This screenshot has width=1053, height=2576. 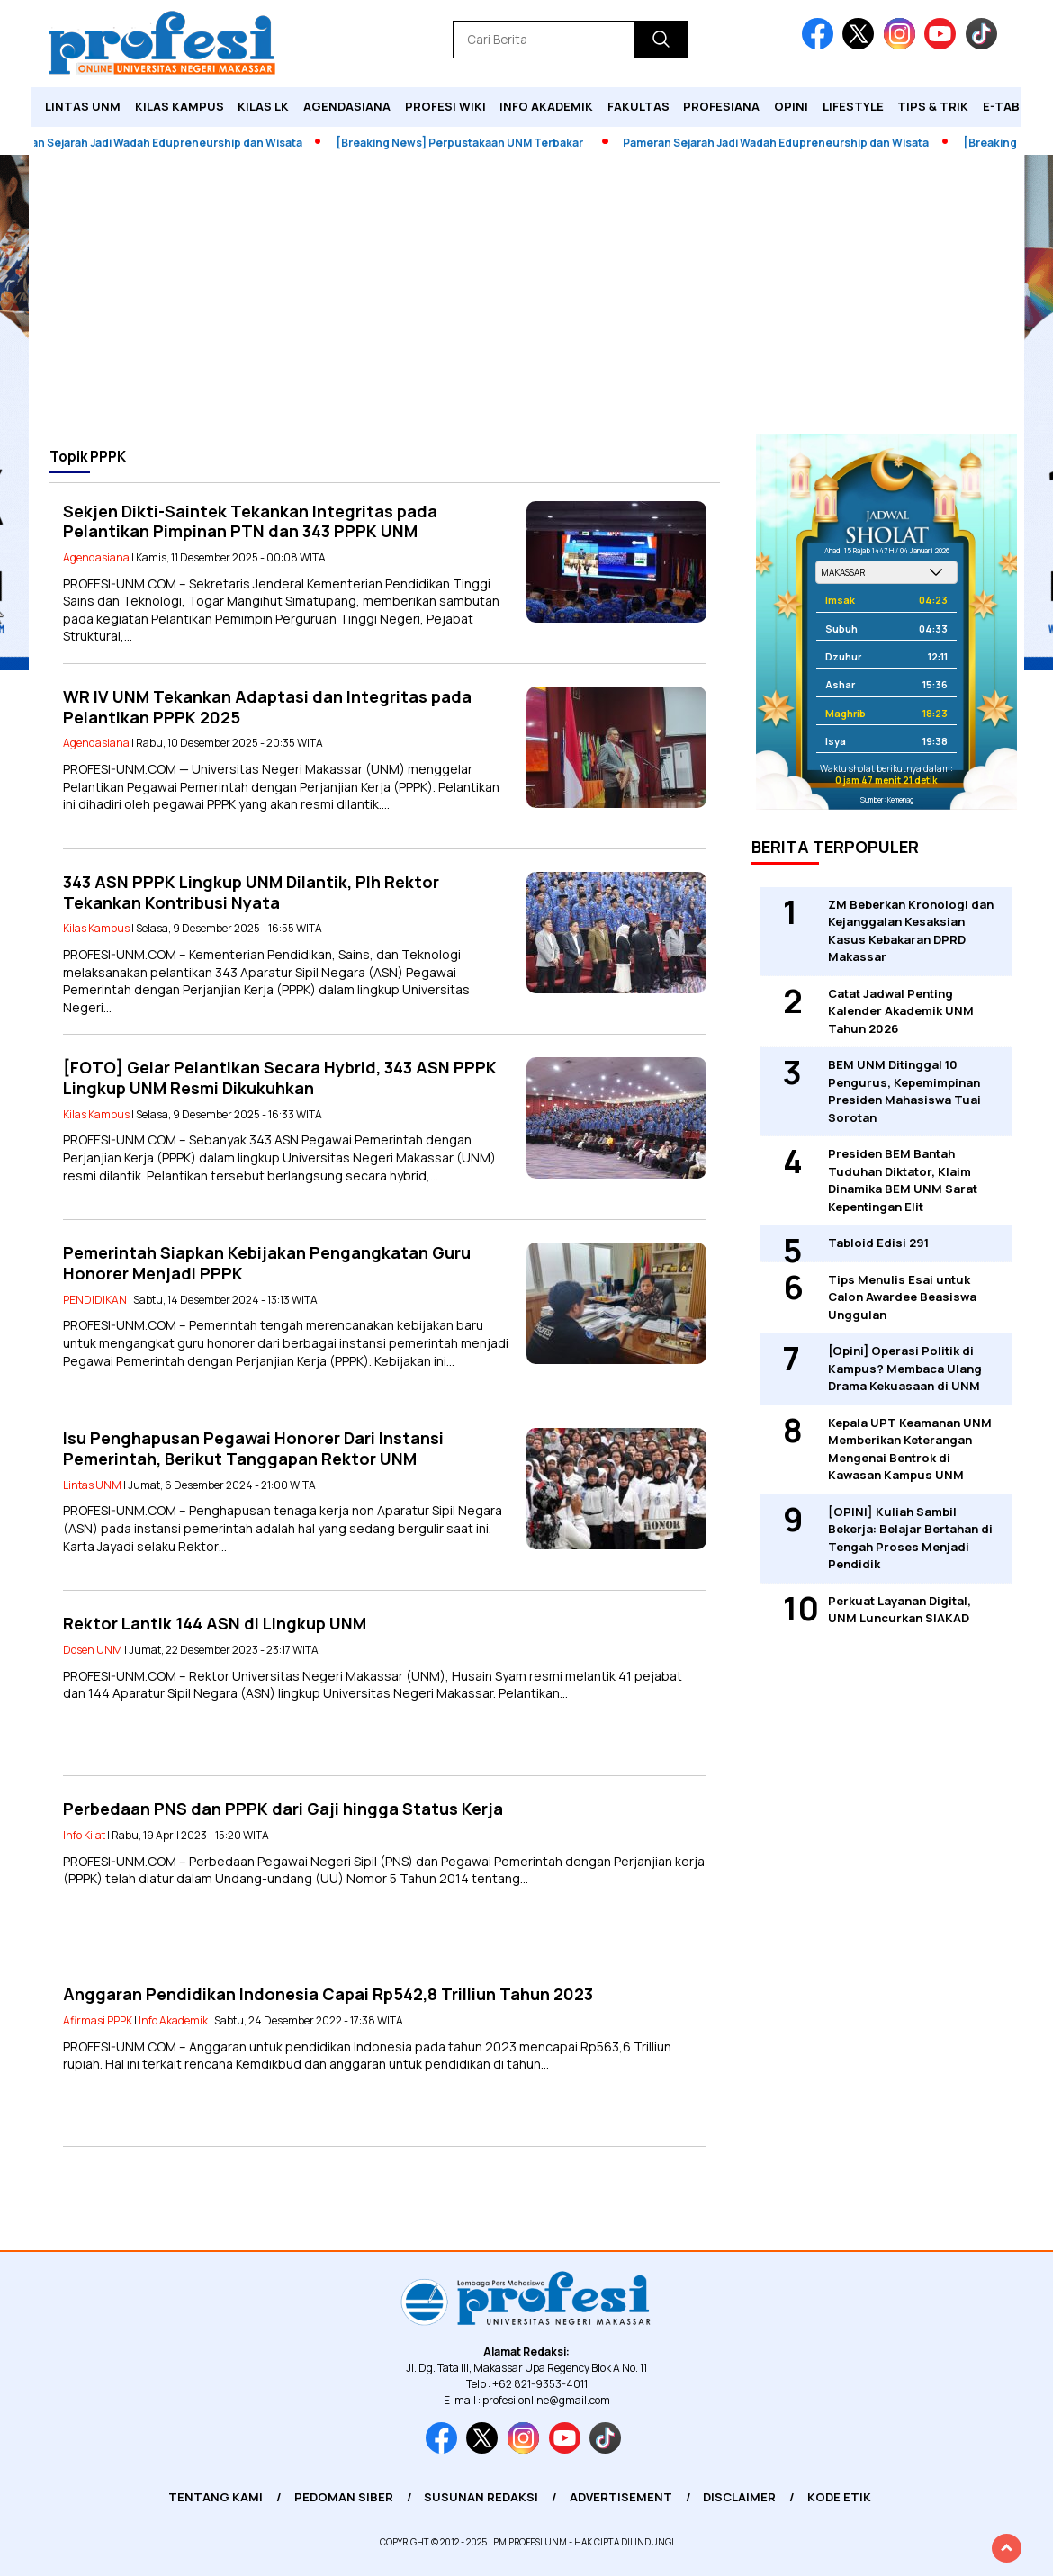 I want to click on Kepala UPT Keamanan UNM Memberikan Keterangan Mengenai Bentrok di Kawasan Kampus UNM, so click(x=910, y=1449).